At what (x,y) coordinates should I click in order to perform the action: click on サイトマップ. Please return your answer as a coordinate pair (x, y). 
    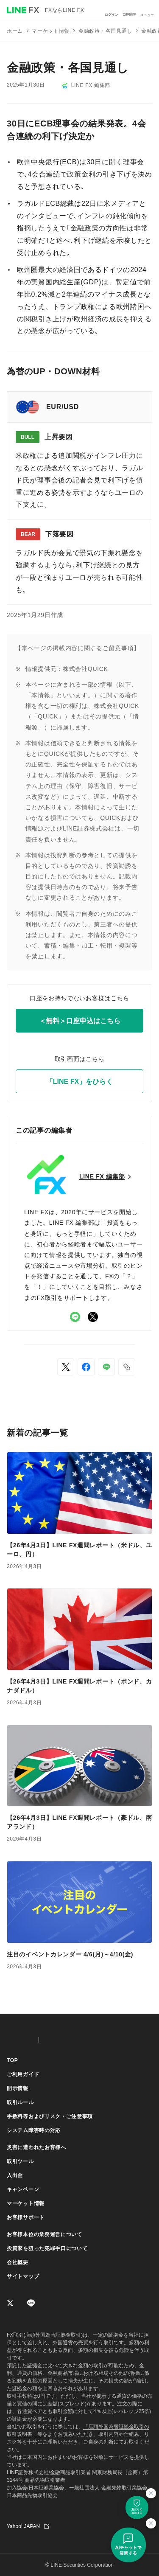
    Looking at the image, I should click on (23, 2276).